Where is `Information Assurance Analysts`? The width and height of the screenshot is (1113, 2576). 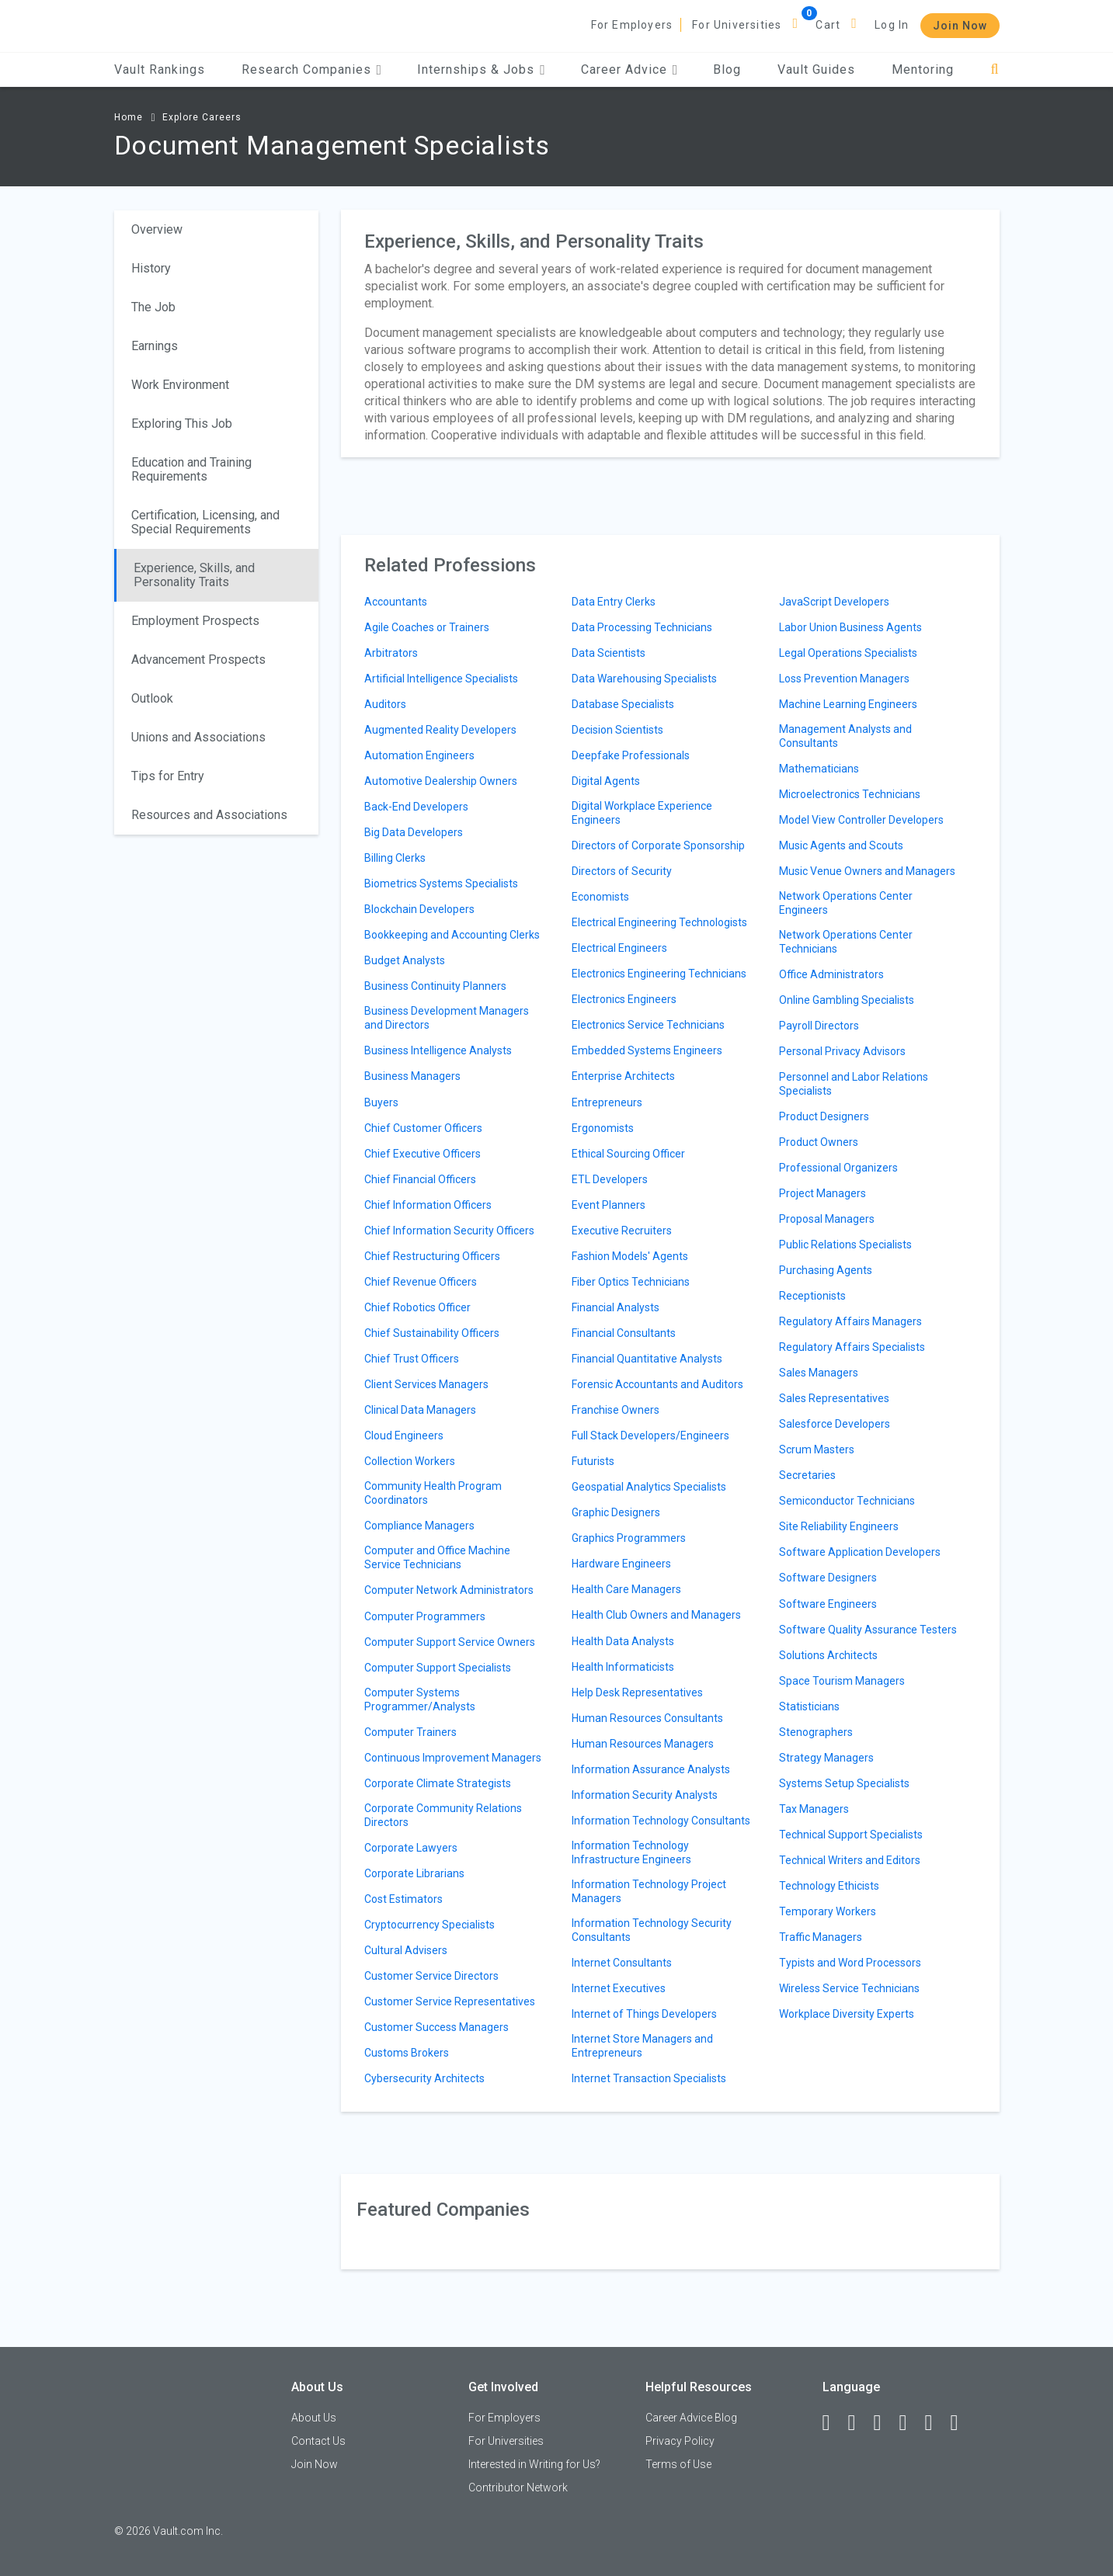 Information Assurance Analysts is located at coordinates (651, 1769).